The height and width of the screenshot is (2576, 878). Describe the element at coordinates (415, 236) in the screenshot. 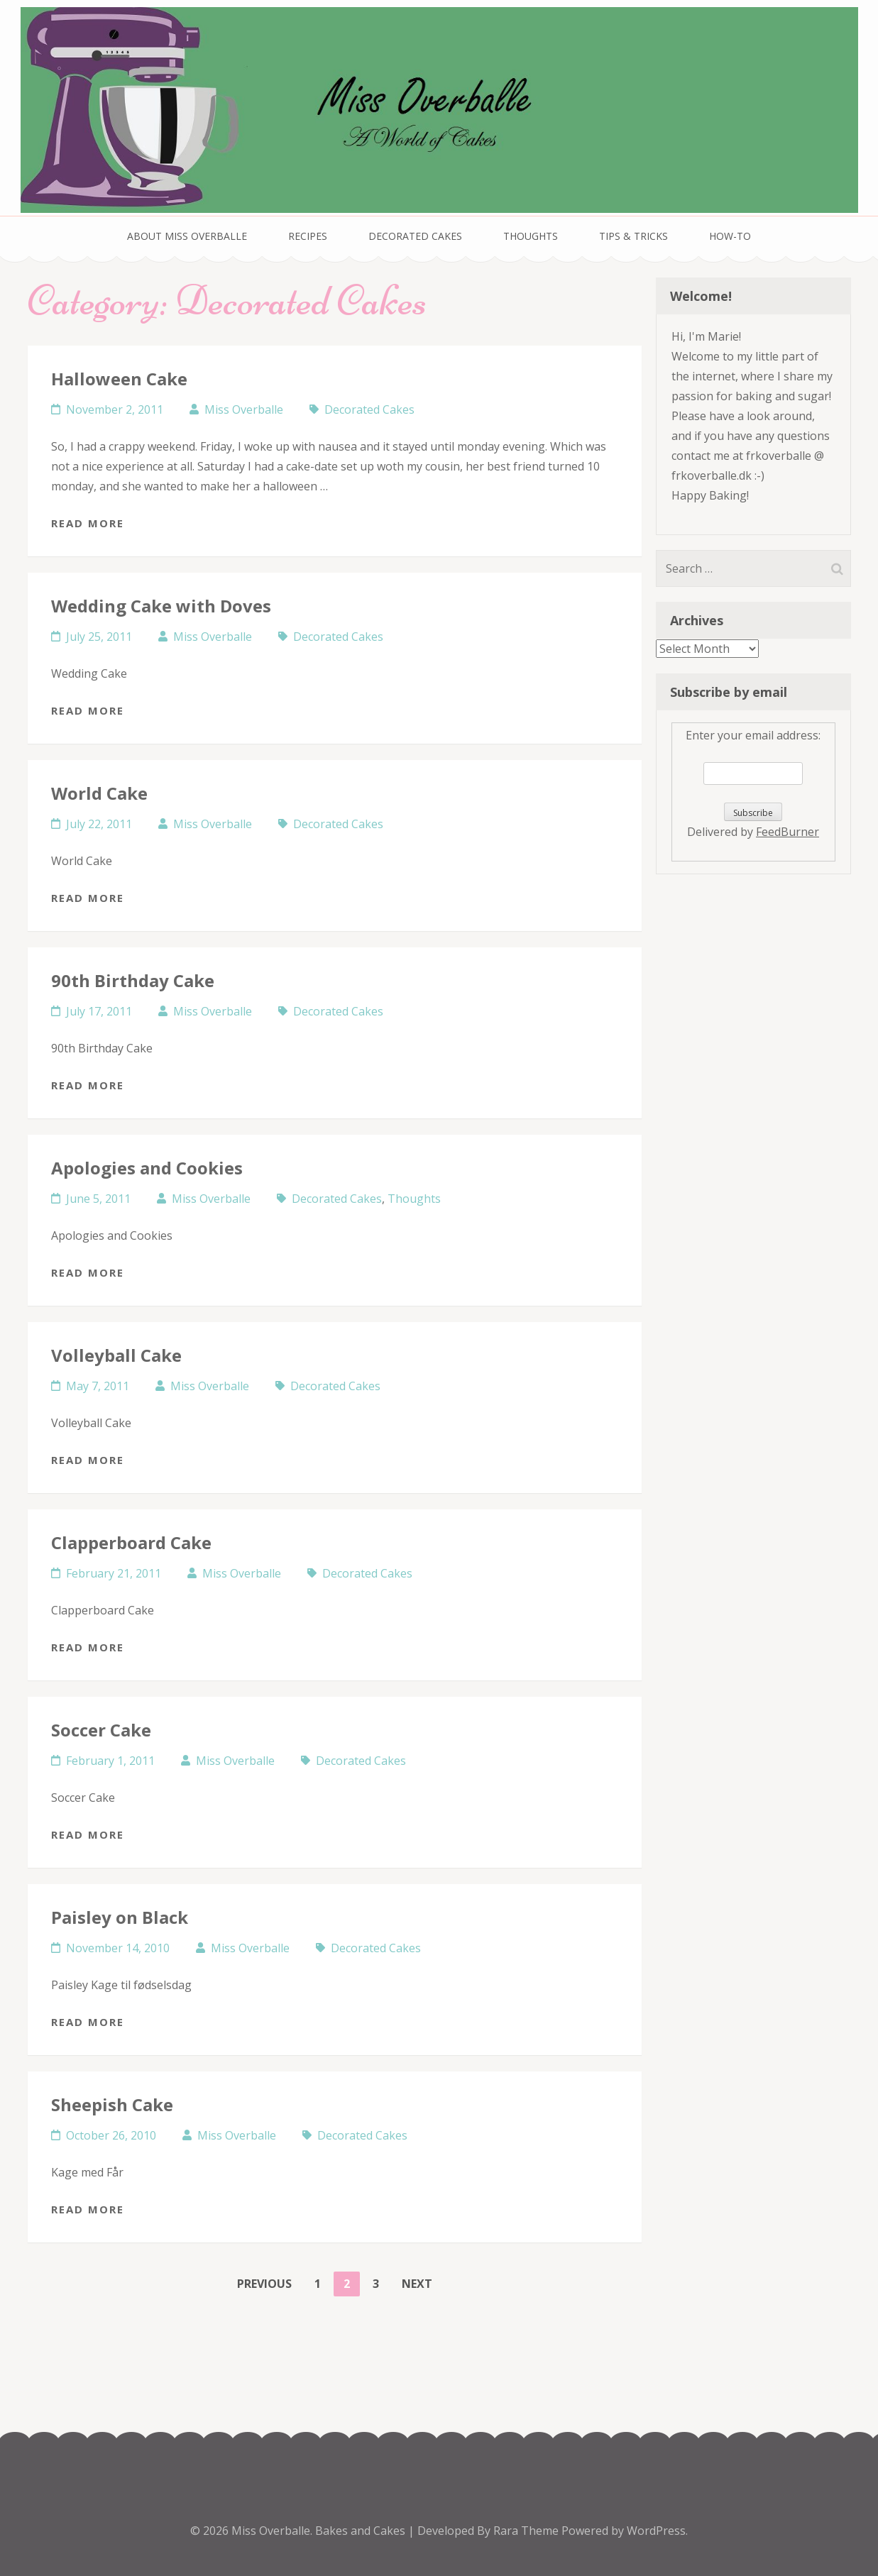

I see `Decorated Cakes` at that location.